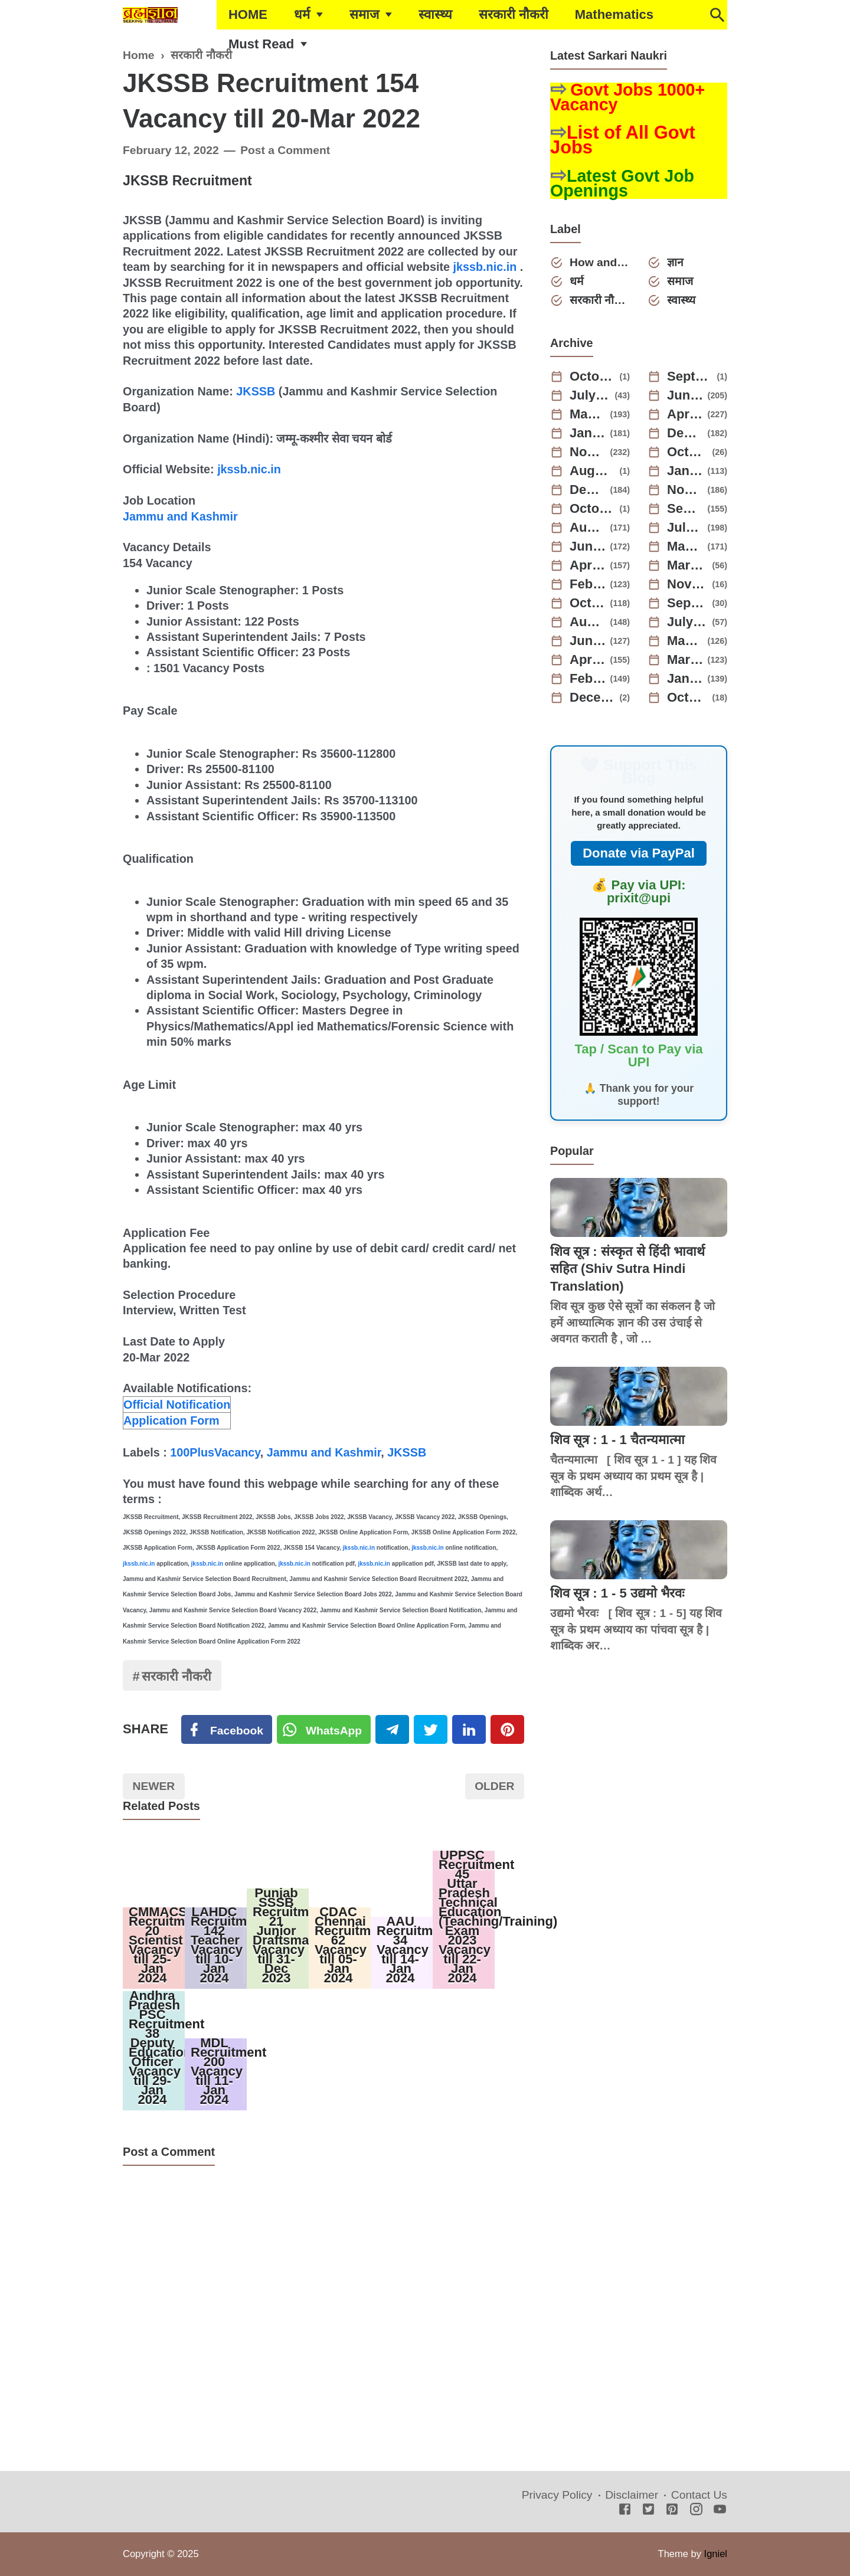 The image size is (850, 2576). What do you see at coordinates (588, 622) in the screenshot?
I see `August 2022` at bounding box center [588, 622].